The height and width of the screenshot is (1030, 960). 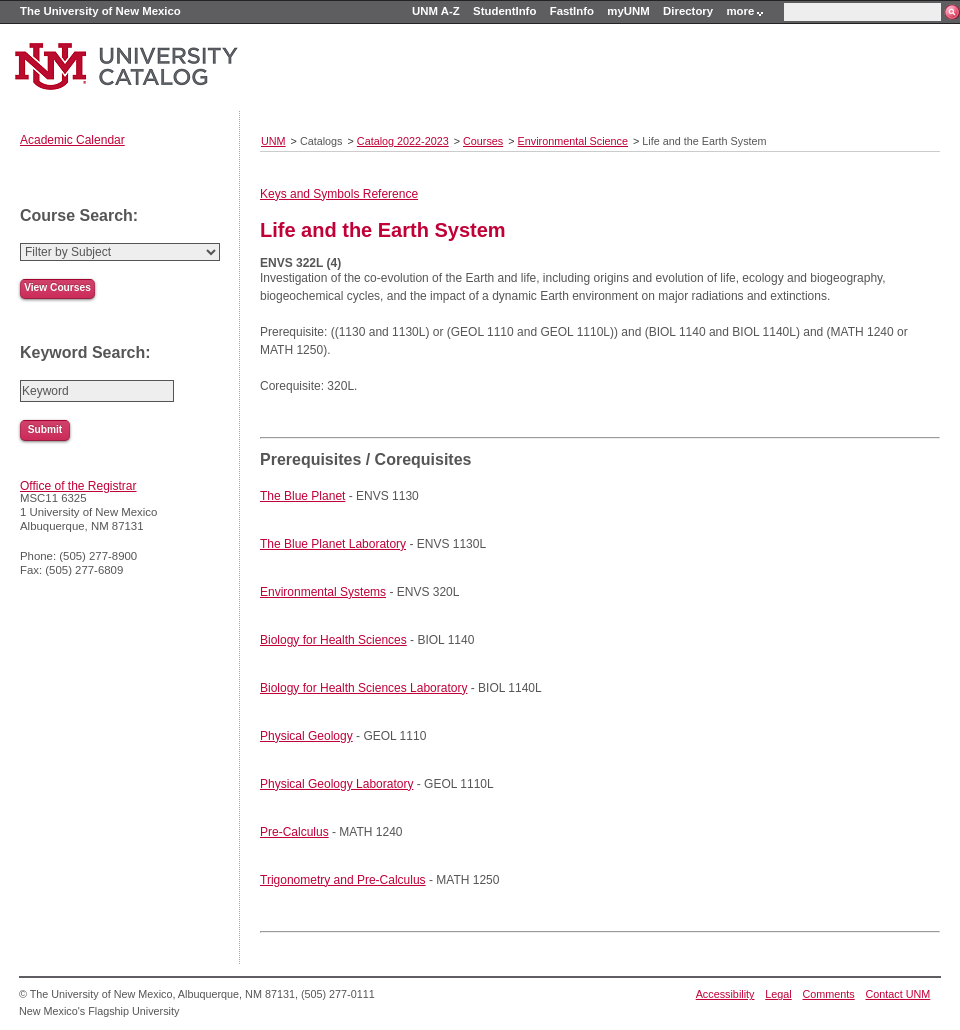 I want to click on Keys and Symbols Reference, so click(x=339, y=194).